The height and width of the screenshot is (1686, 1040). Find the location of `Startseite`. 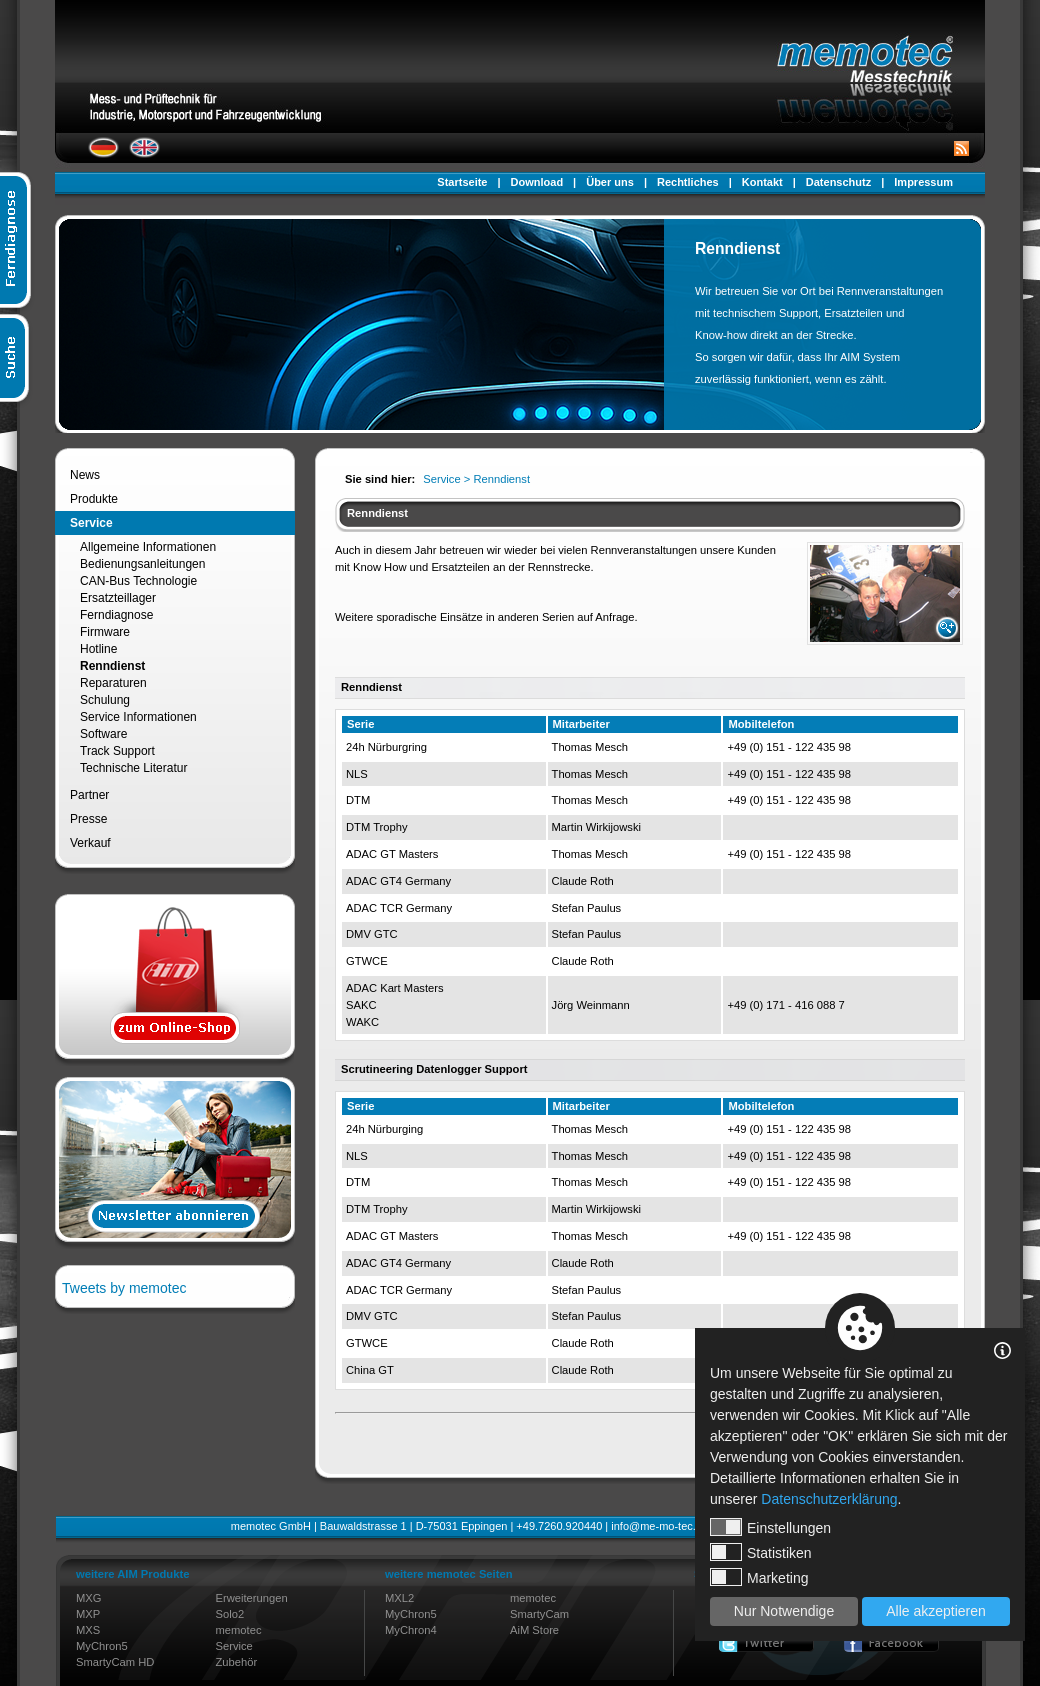

Startseite is located at coordinates (462, 182).